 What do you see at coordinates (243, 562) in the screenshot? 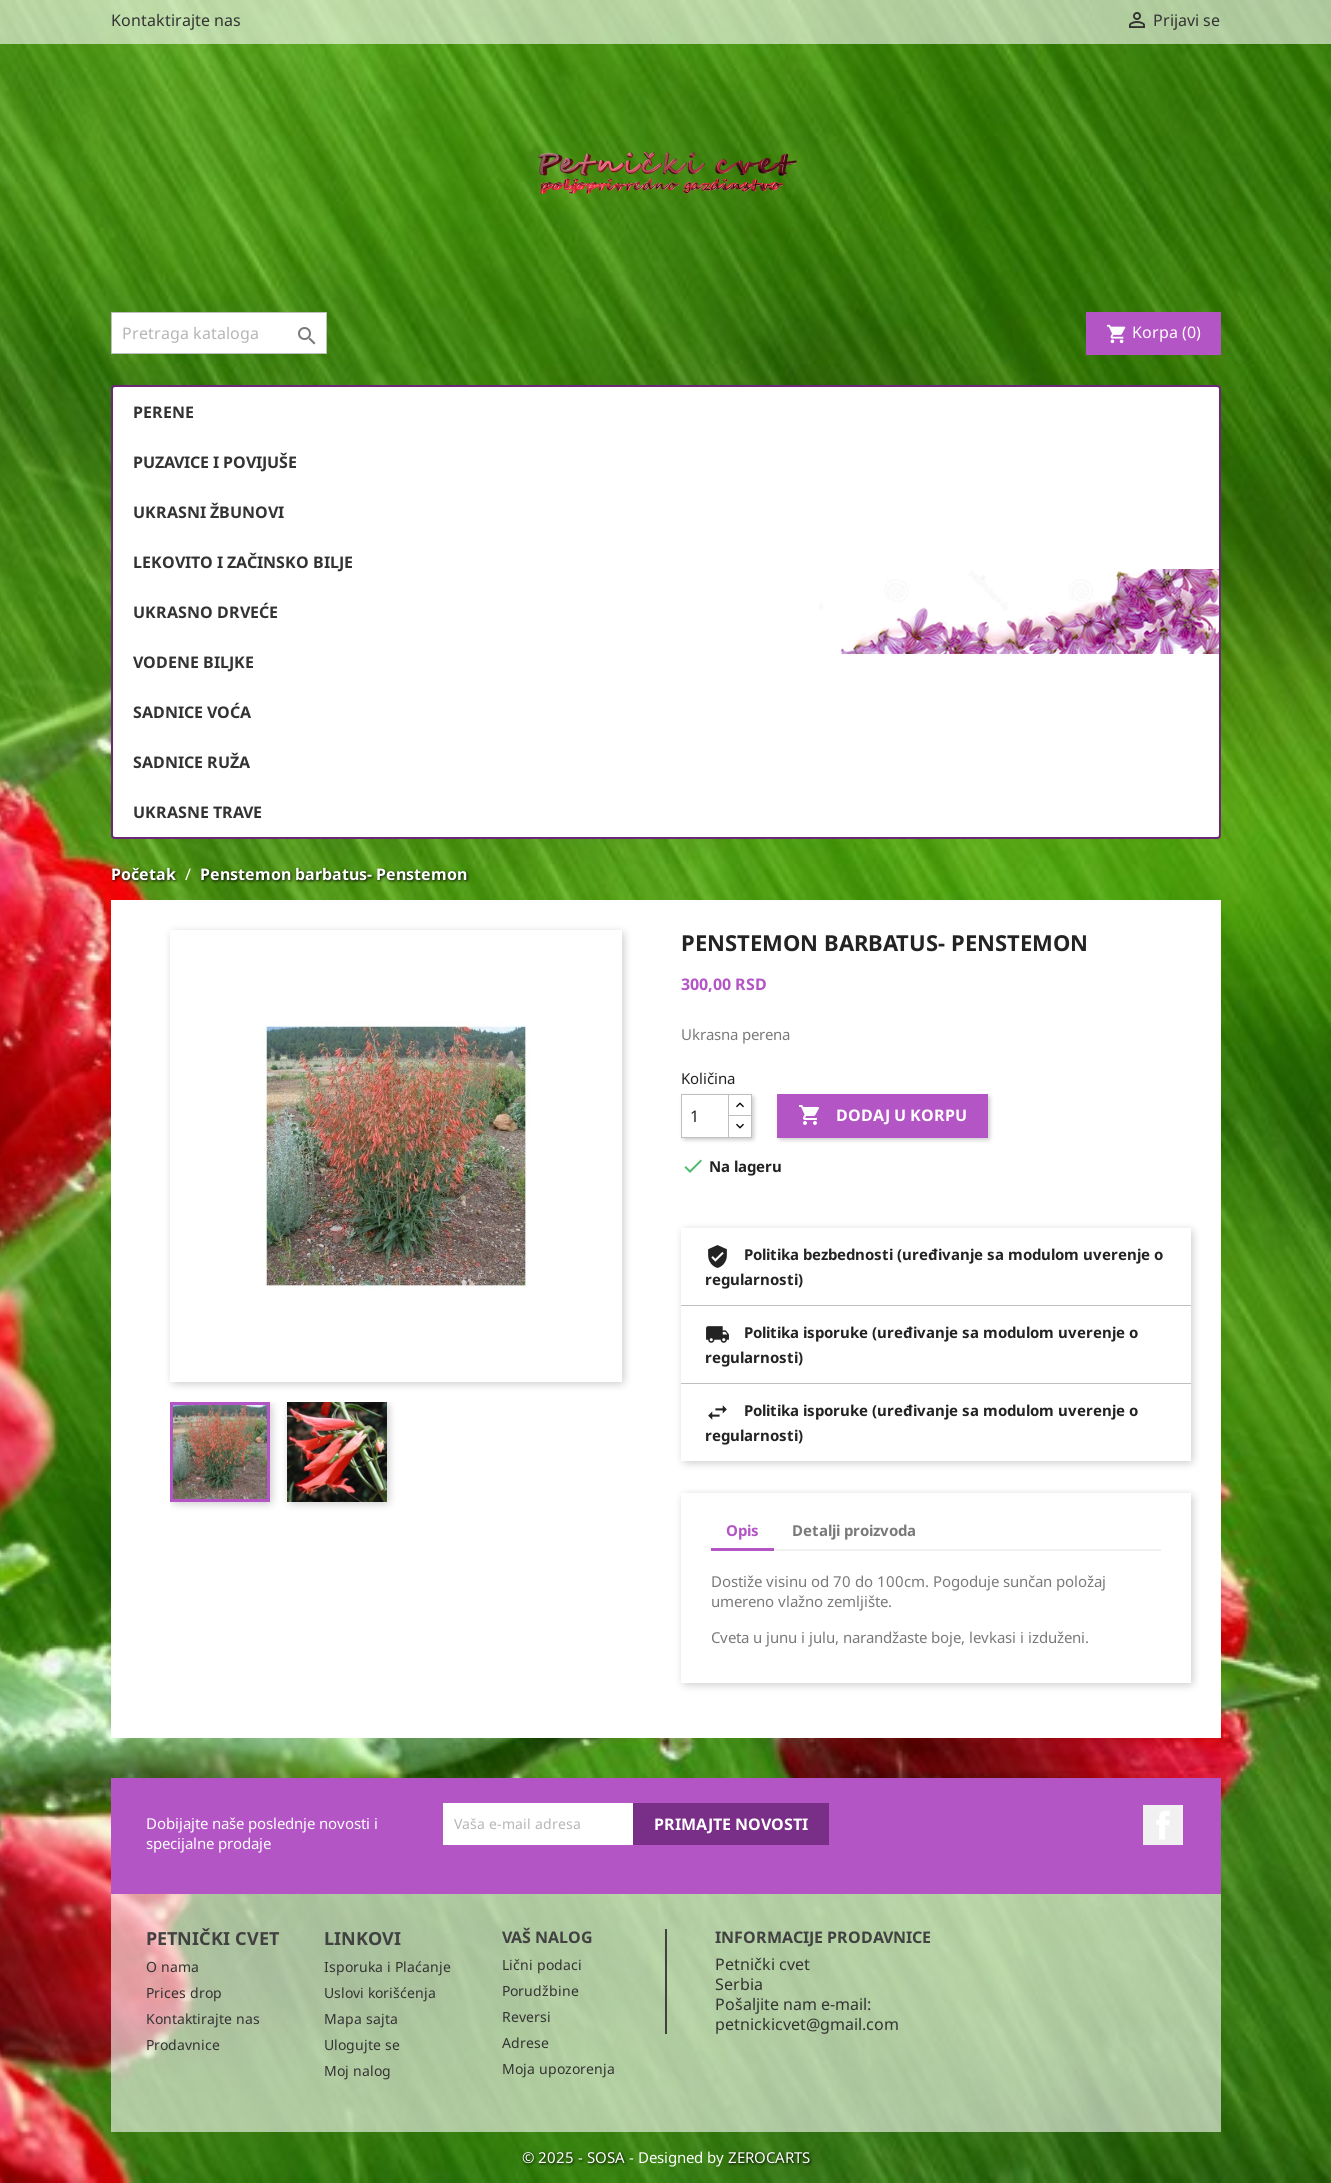
I see `Lekovito i začinsko bilje` at bounding box center [243, 562].